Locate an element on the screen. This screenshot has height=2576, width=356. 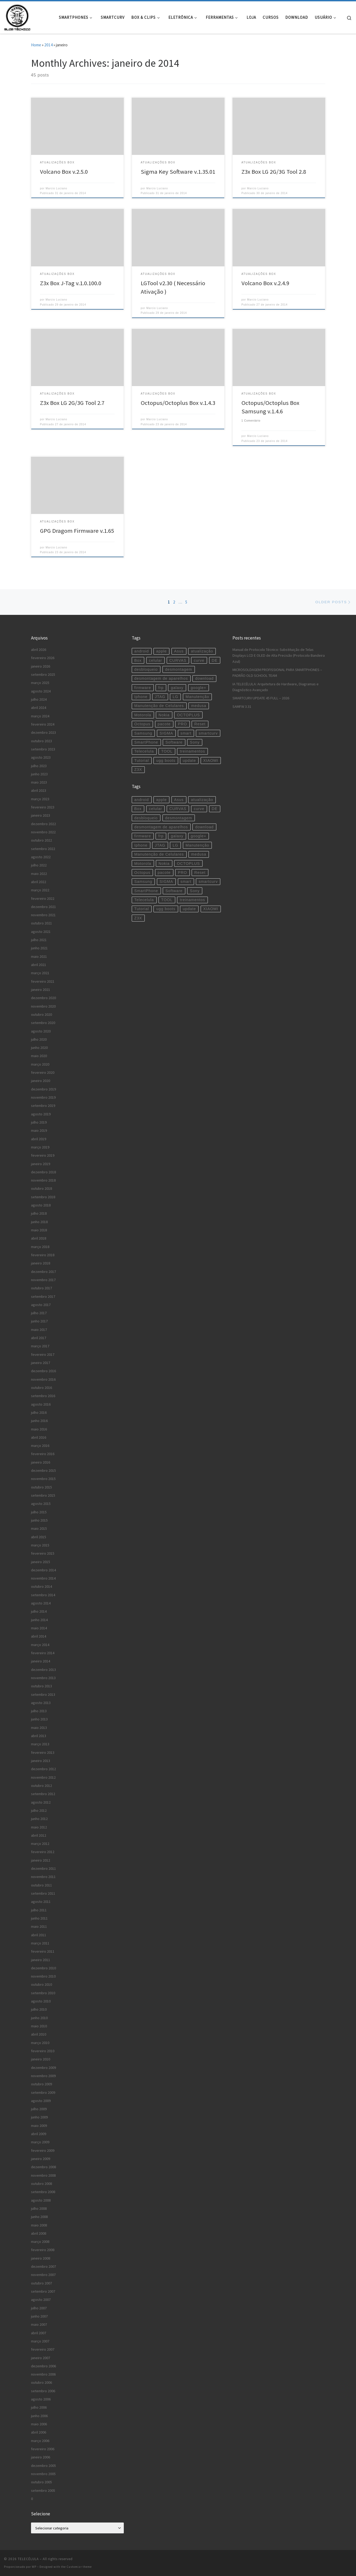
dezembro 2007 is located at coordinates (43, 2266).